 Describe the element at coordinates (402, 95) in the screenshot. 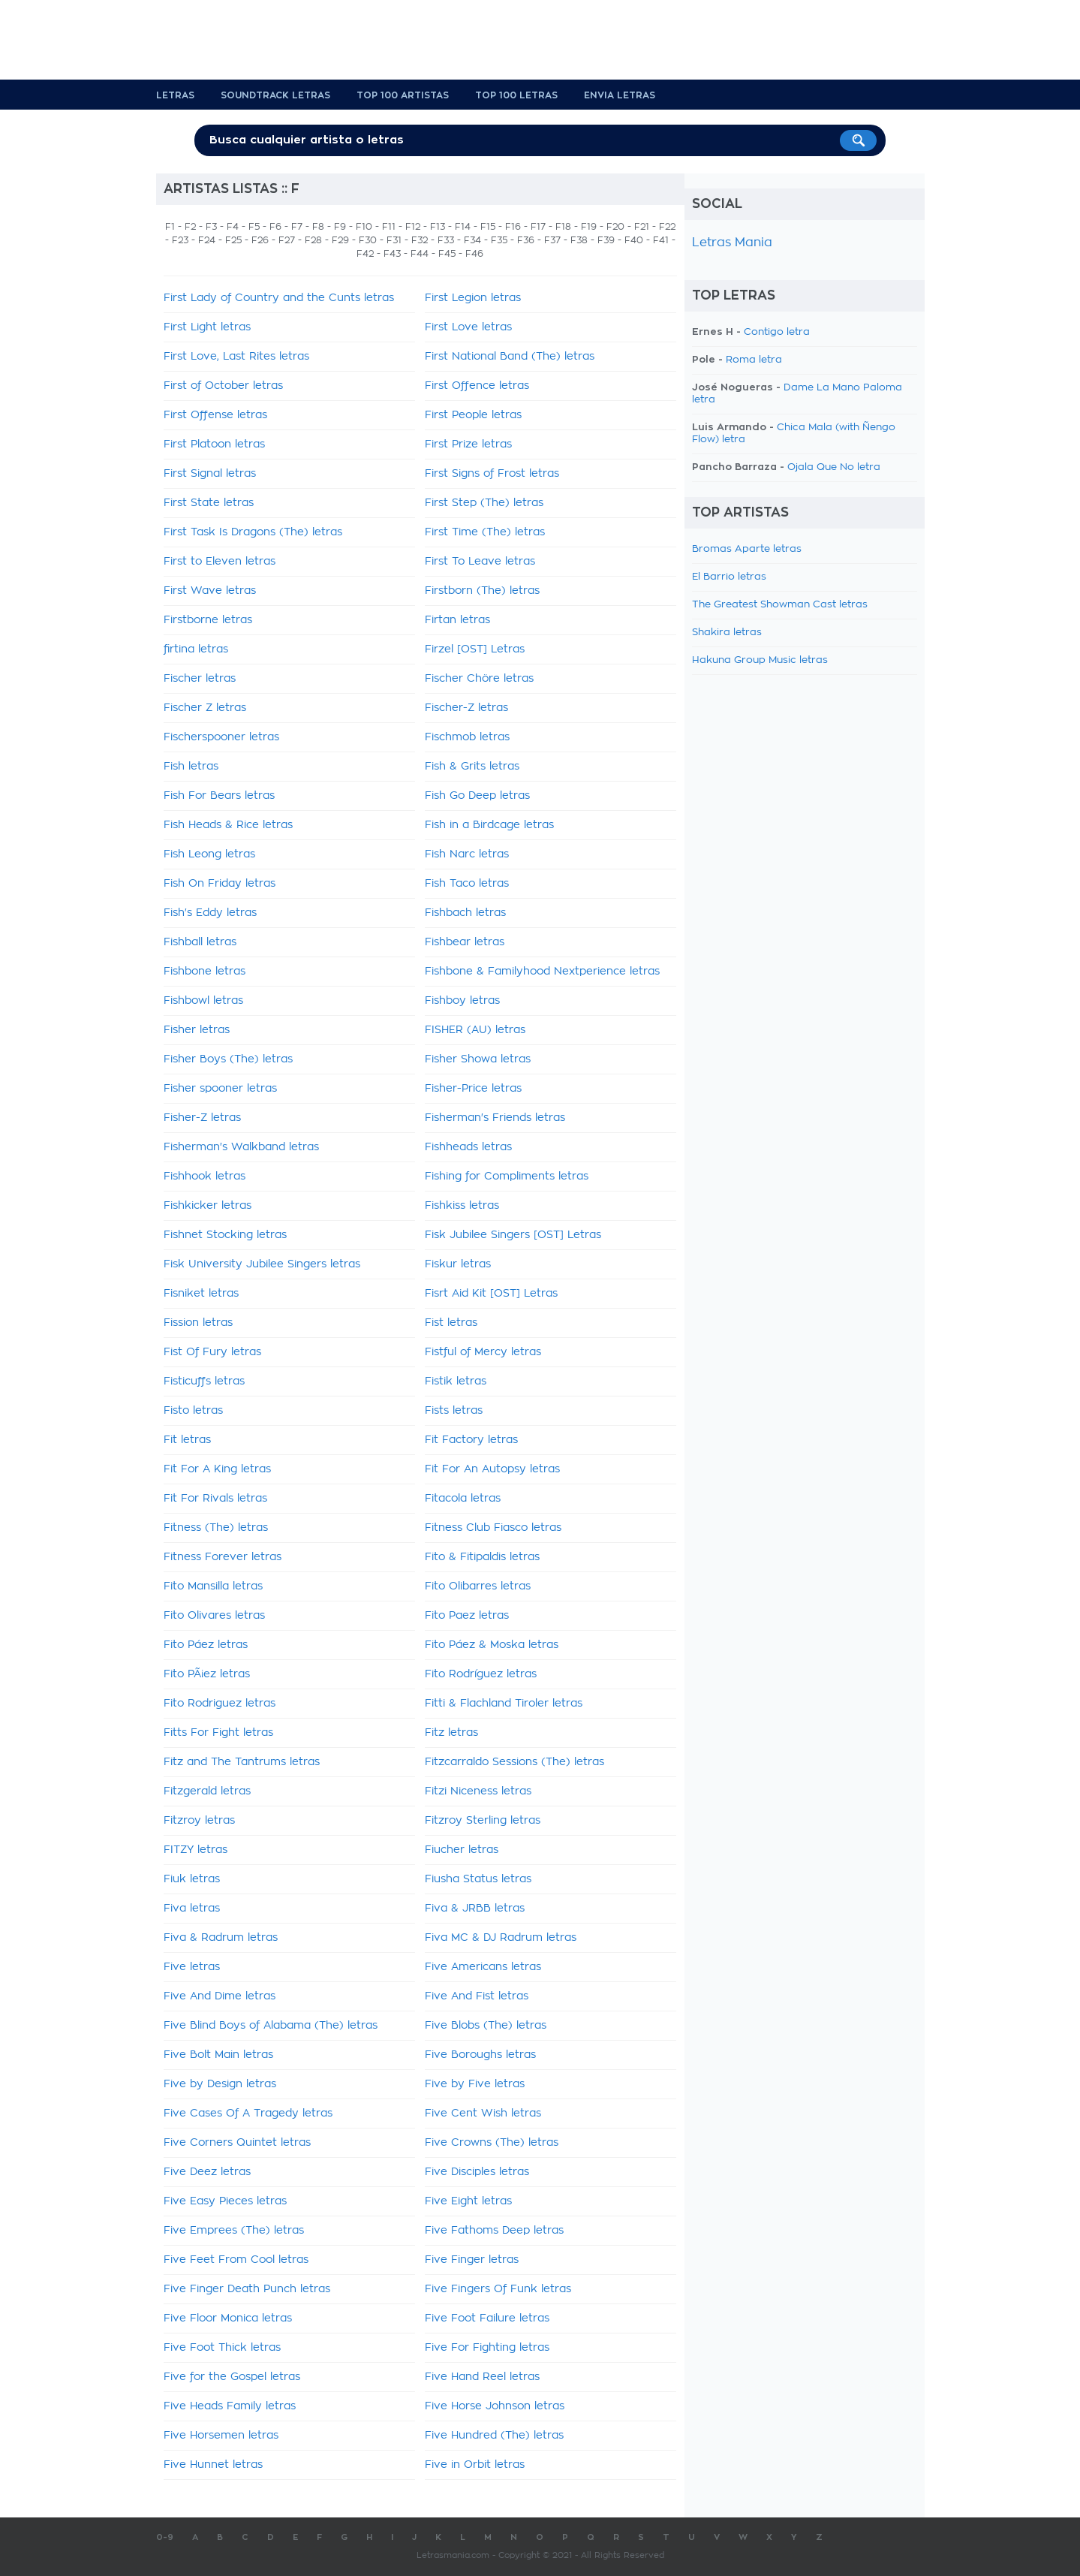

I see `Top 100 Artistas` at that location.